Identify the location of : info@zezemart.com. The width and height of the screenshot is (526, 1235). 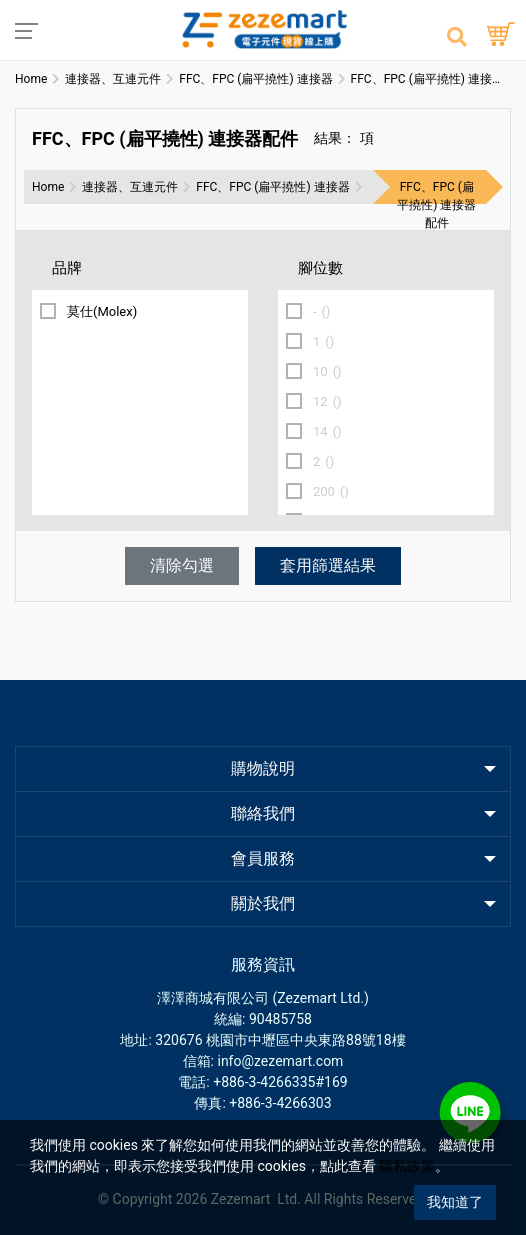
(277, 1061).